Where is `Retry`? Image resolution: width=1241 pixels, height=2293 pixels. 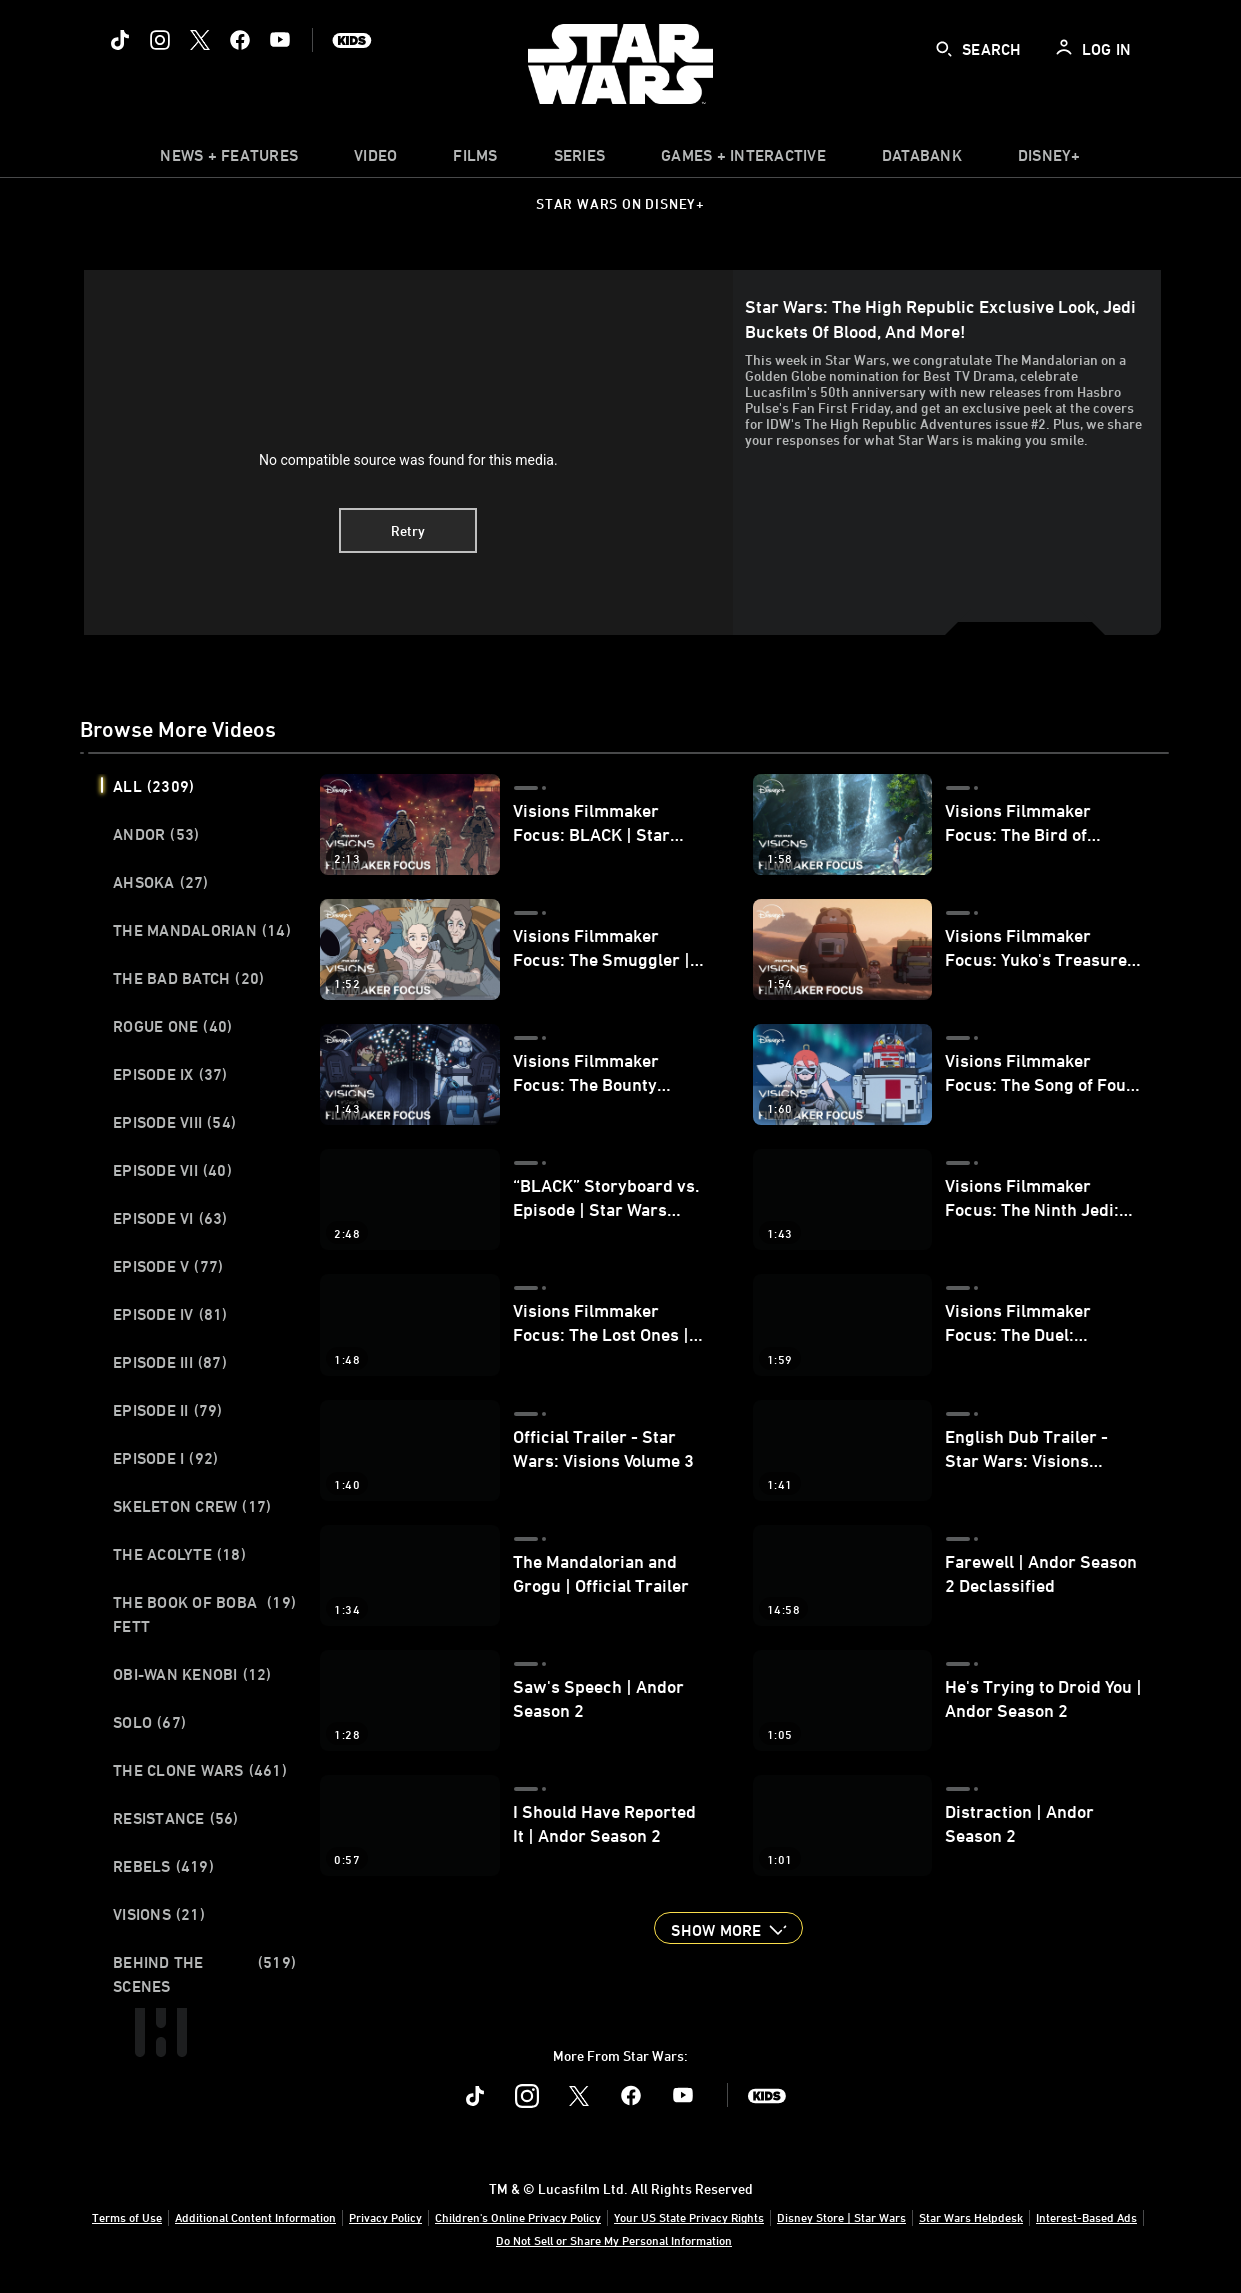
Retry is located at coordinates (408, 530).